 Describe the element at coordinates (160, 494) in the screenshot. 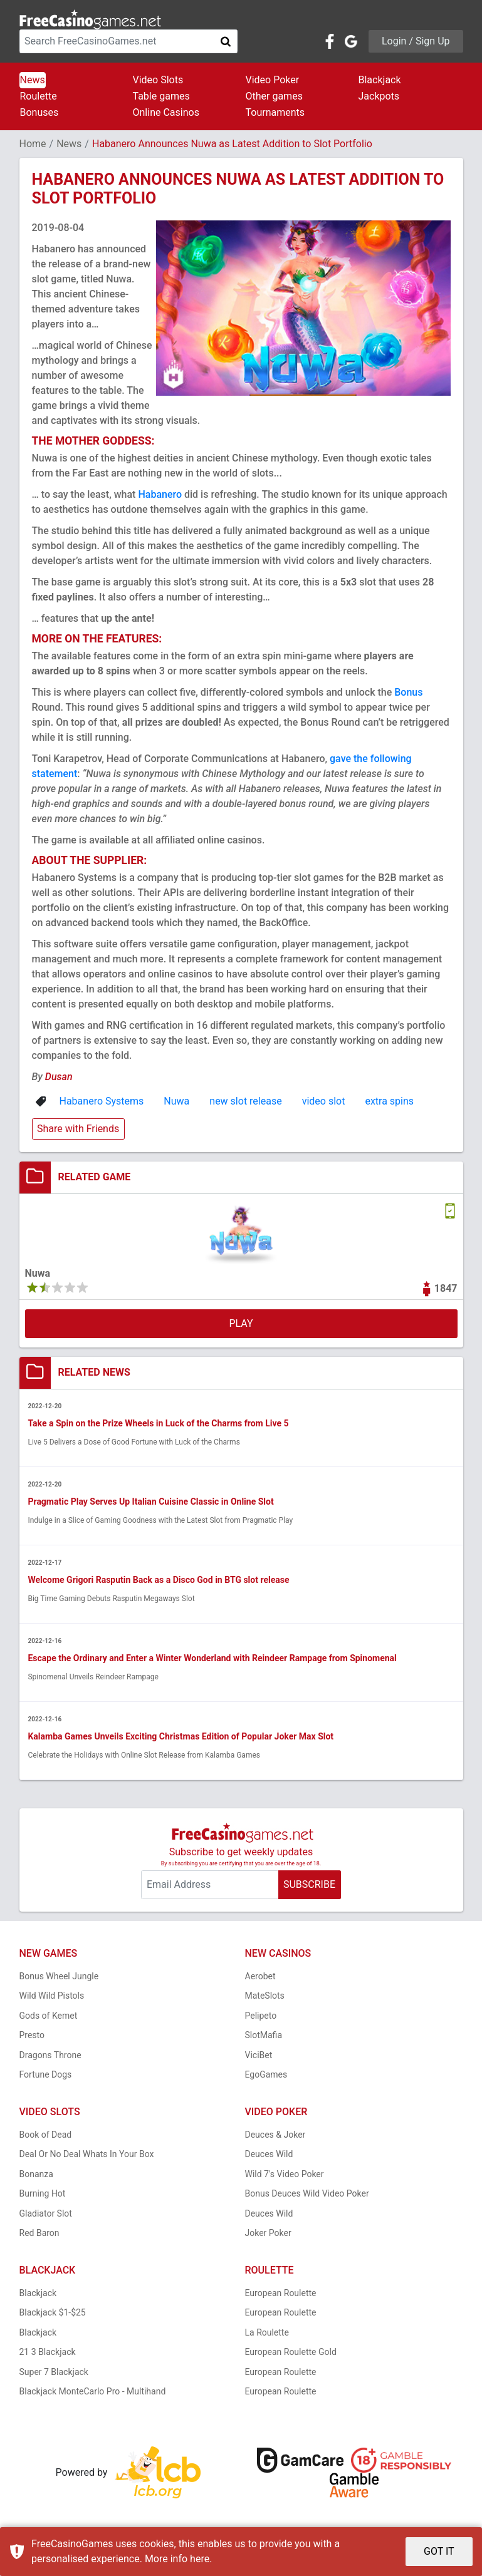

I see `Habanero` at that location.